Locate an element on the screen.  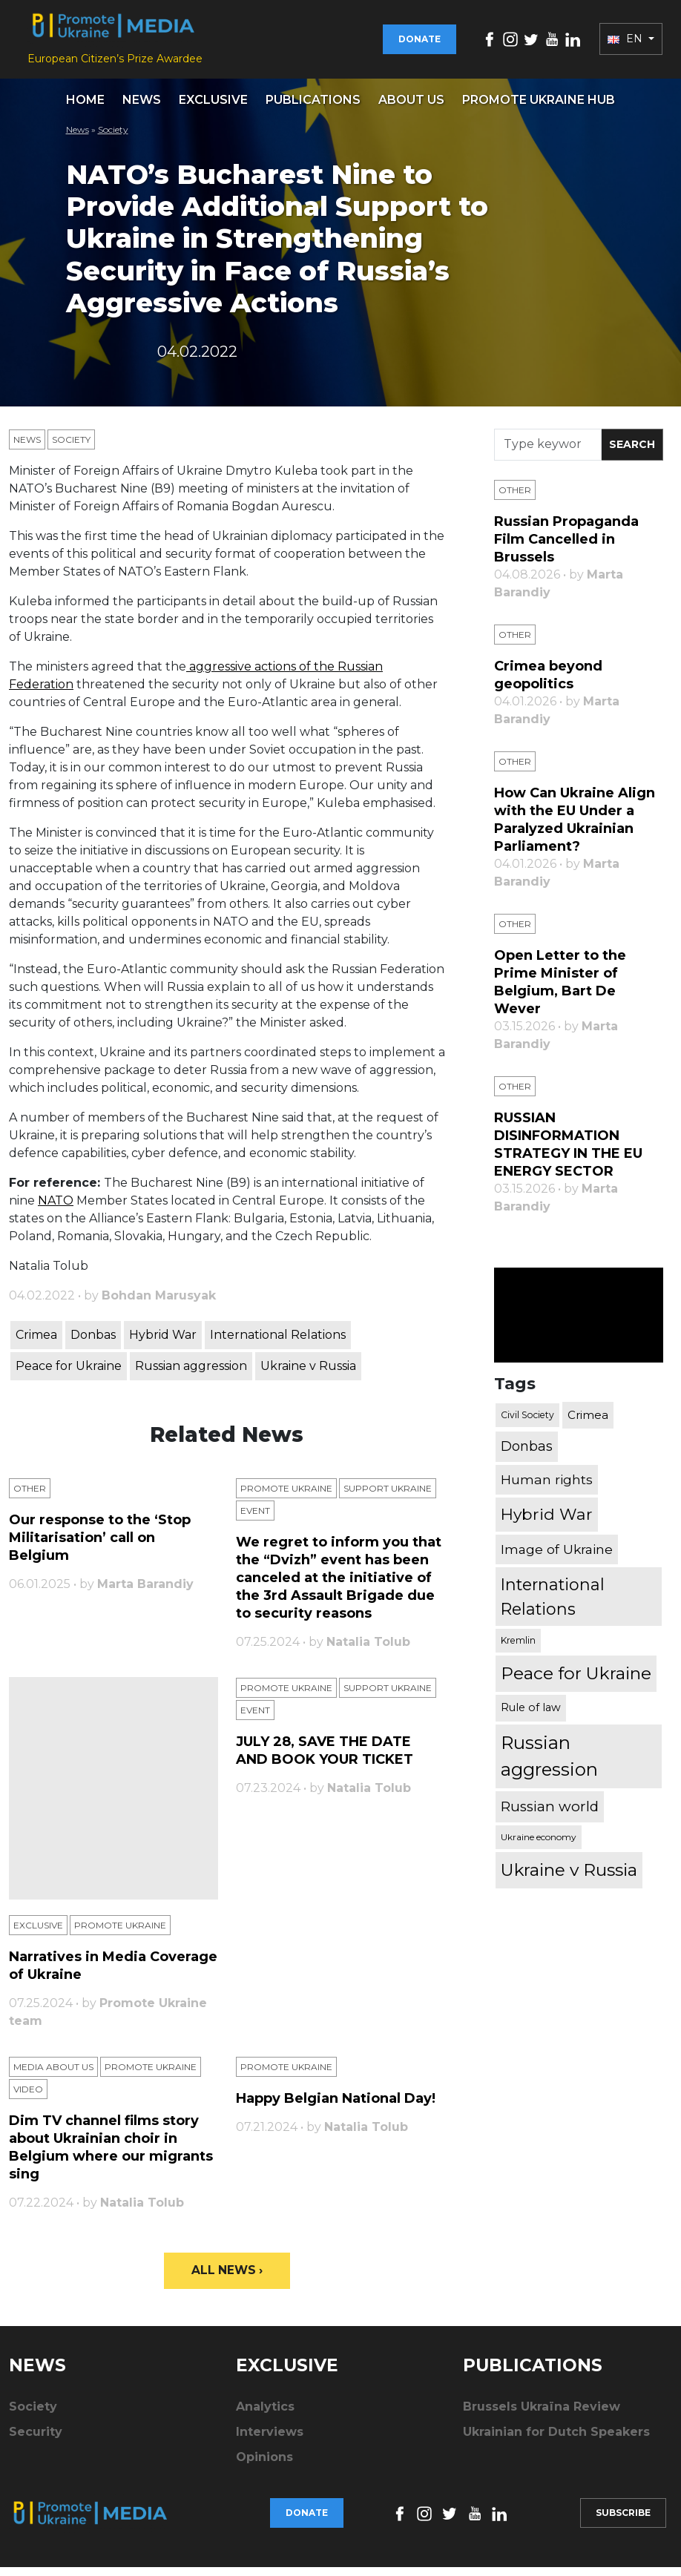
Other is located at coordinates (29, 1495).